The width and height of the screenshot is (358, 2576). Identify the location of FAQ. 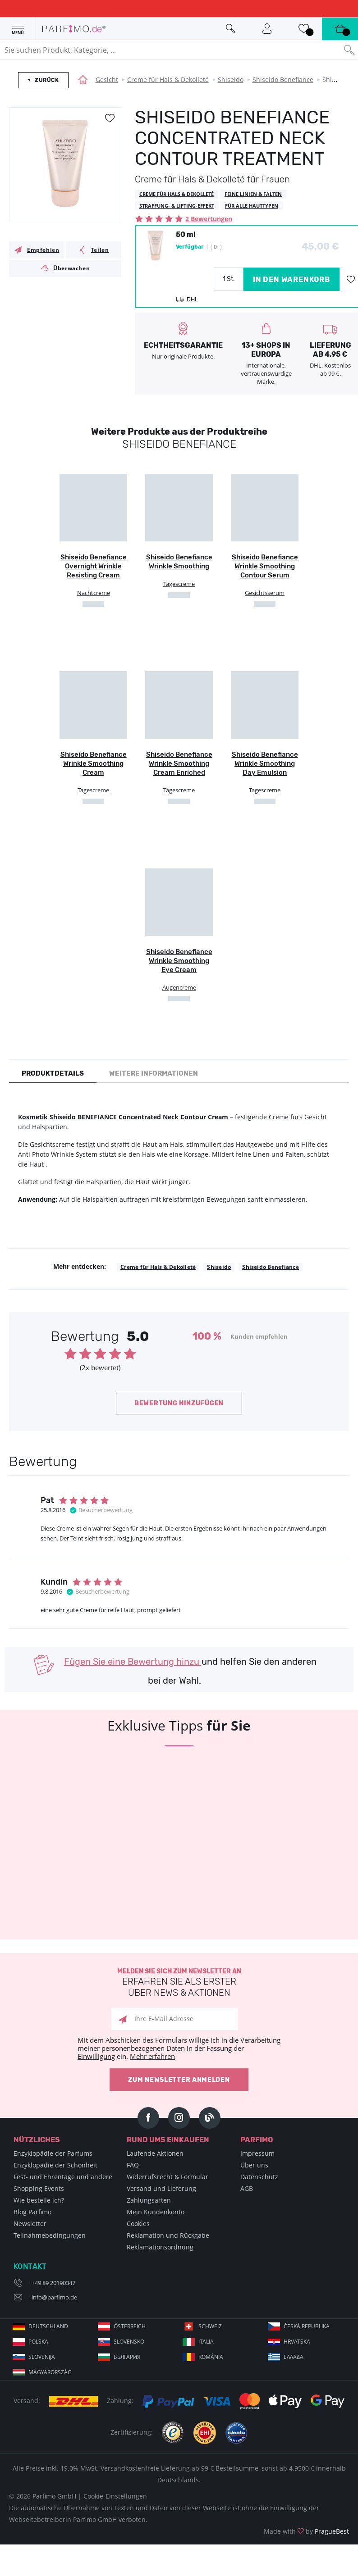
(133, 2165).